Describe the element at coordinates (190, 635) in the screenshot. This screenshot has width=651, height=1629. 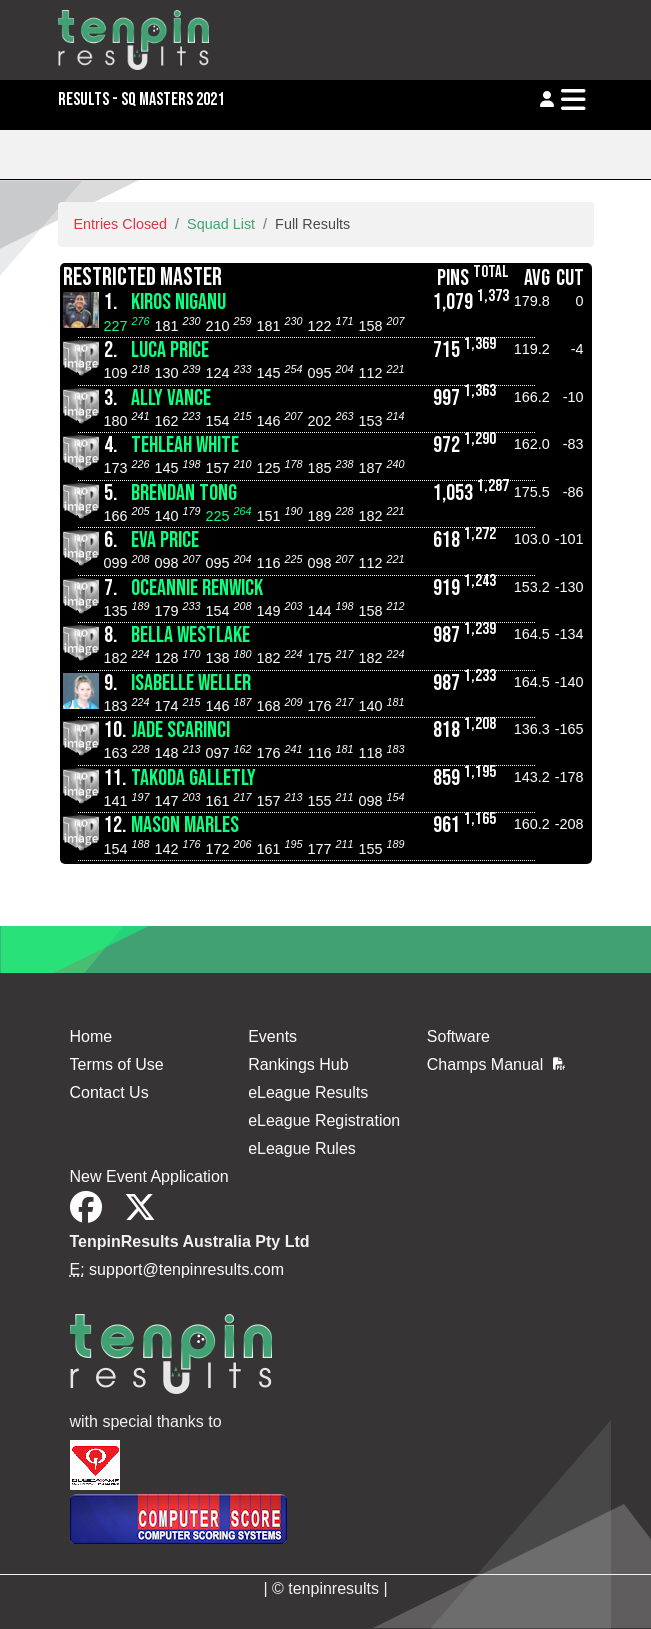
I see `Bella Westlake` at that location.